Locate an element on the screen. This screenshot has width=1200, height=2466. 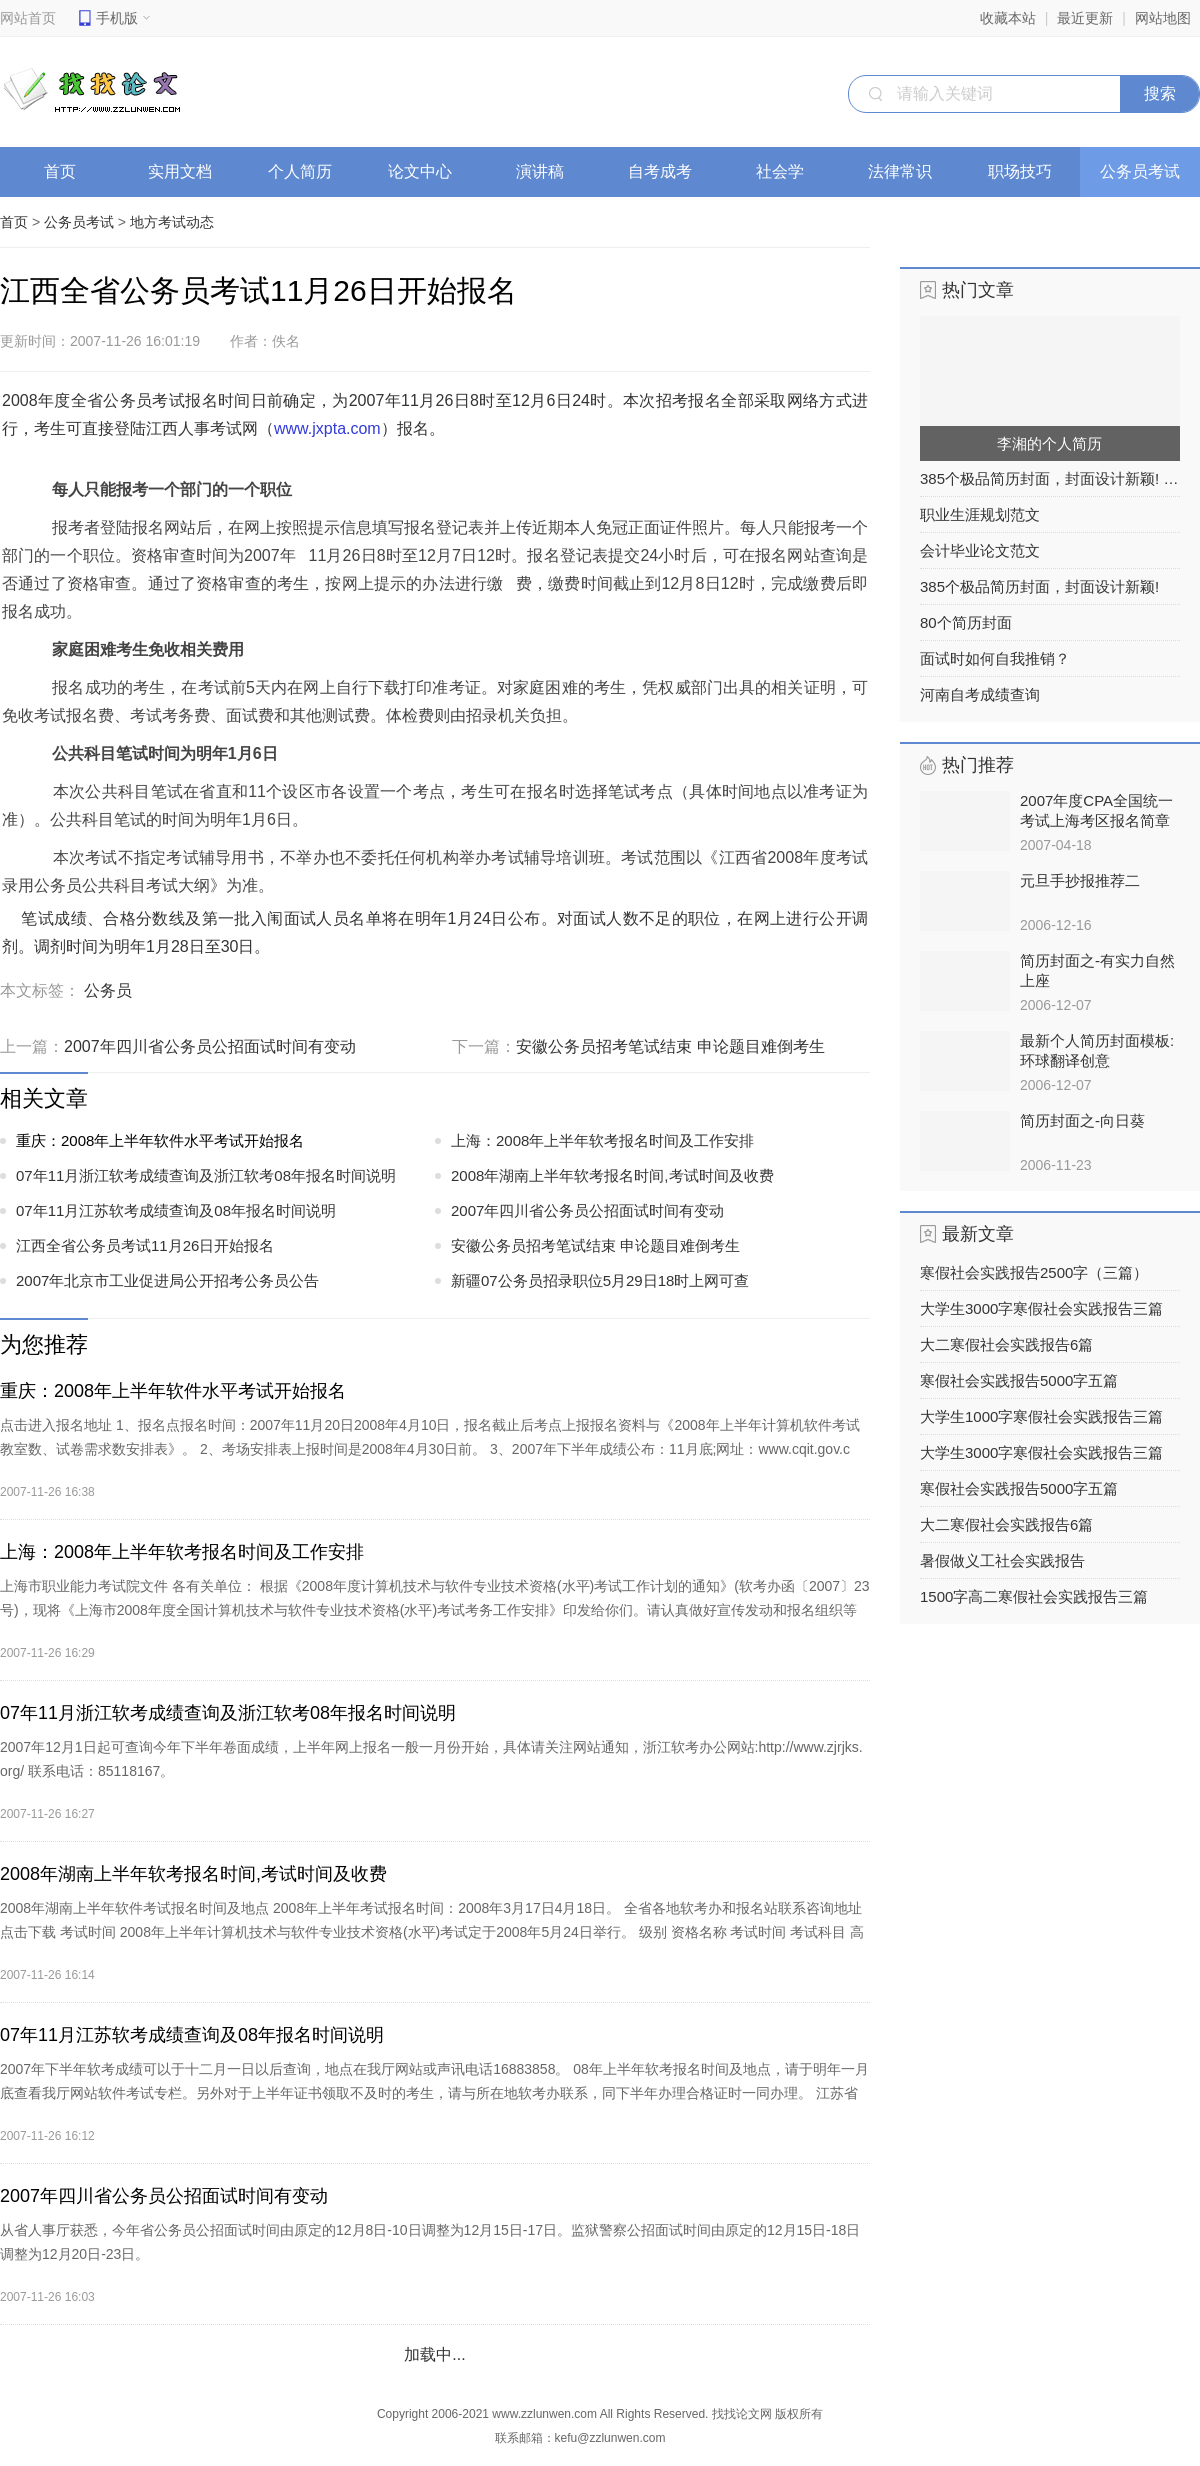
江西全省公务员考试11月26日开始报名 is located at coordinates (145, 1245).